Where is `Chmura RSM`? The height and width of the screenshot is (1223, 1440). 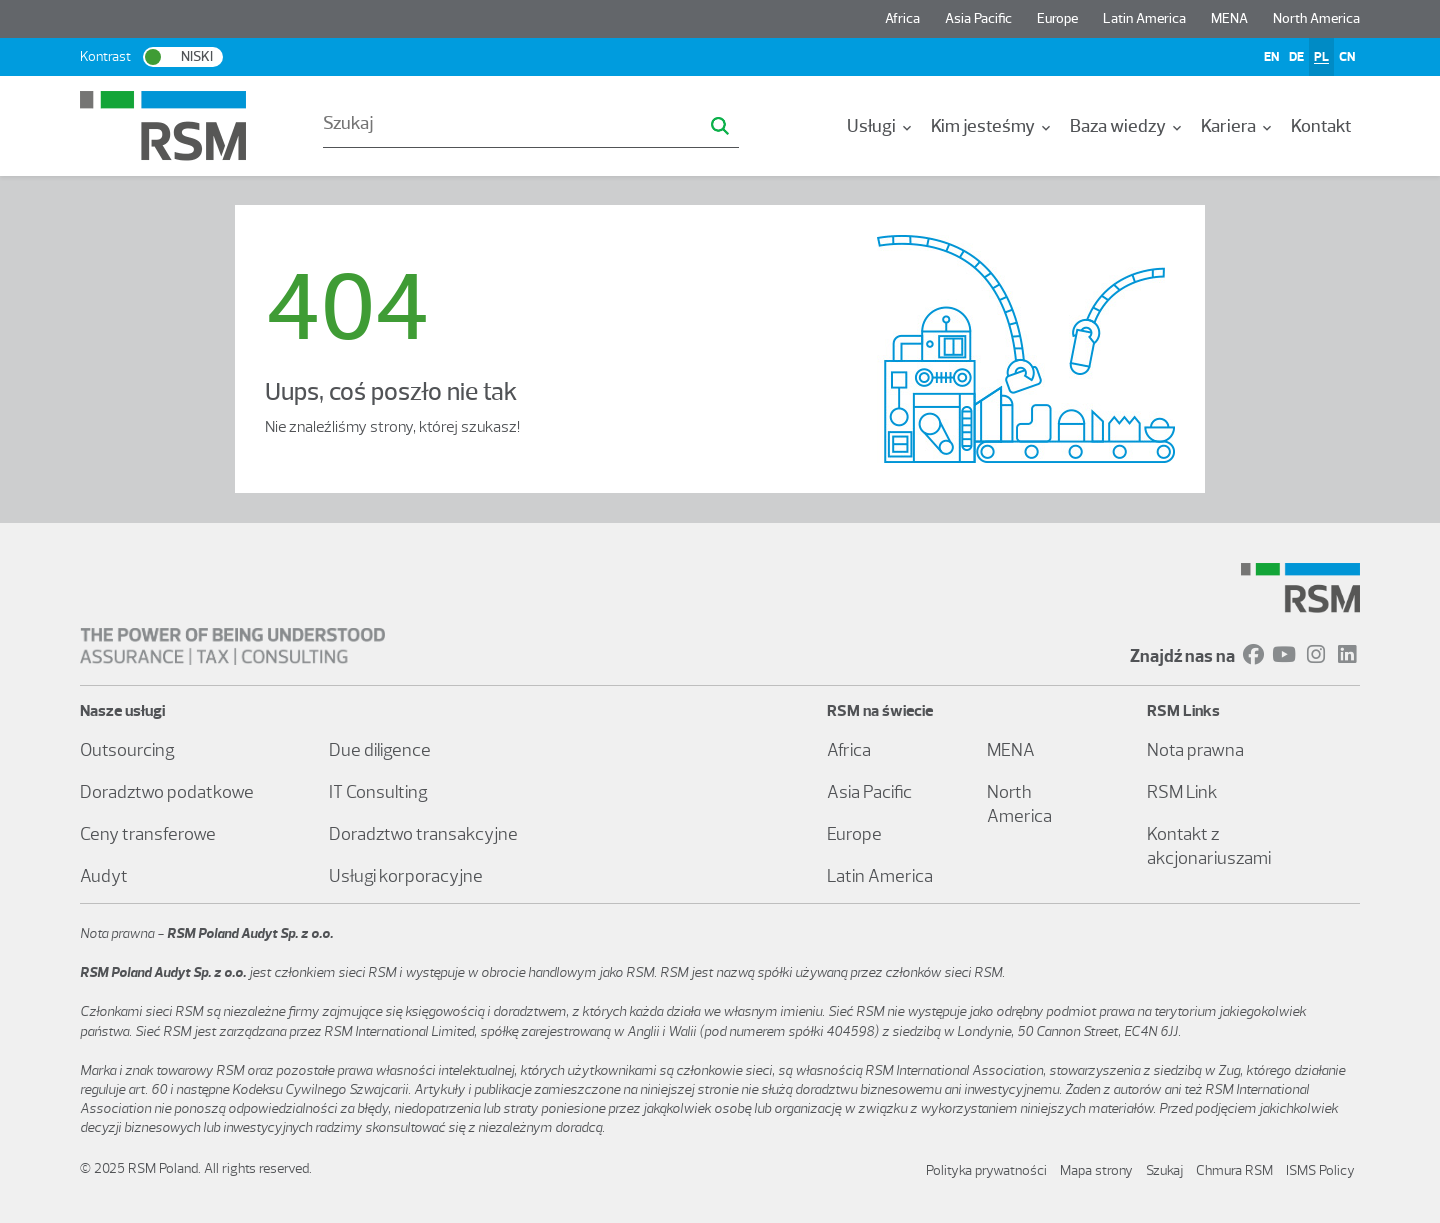
Chmura RSM is located at coordinates (1234, 1170).